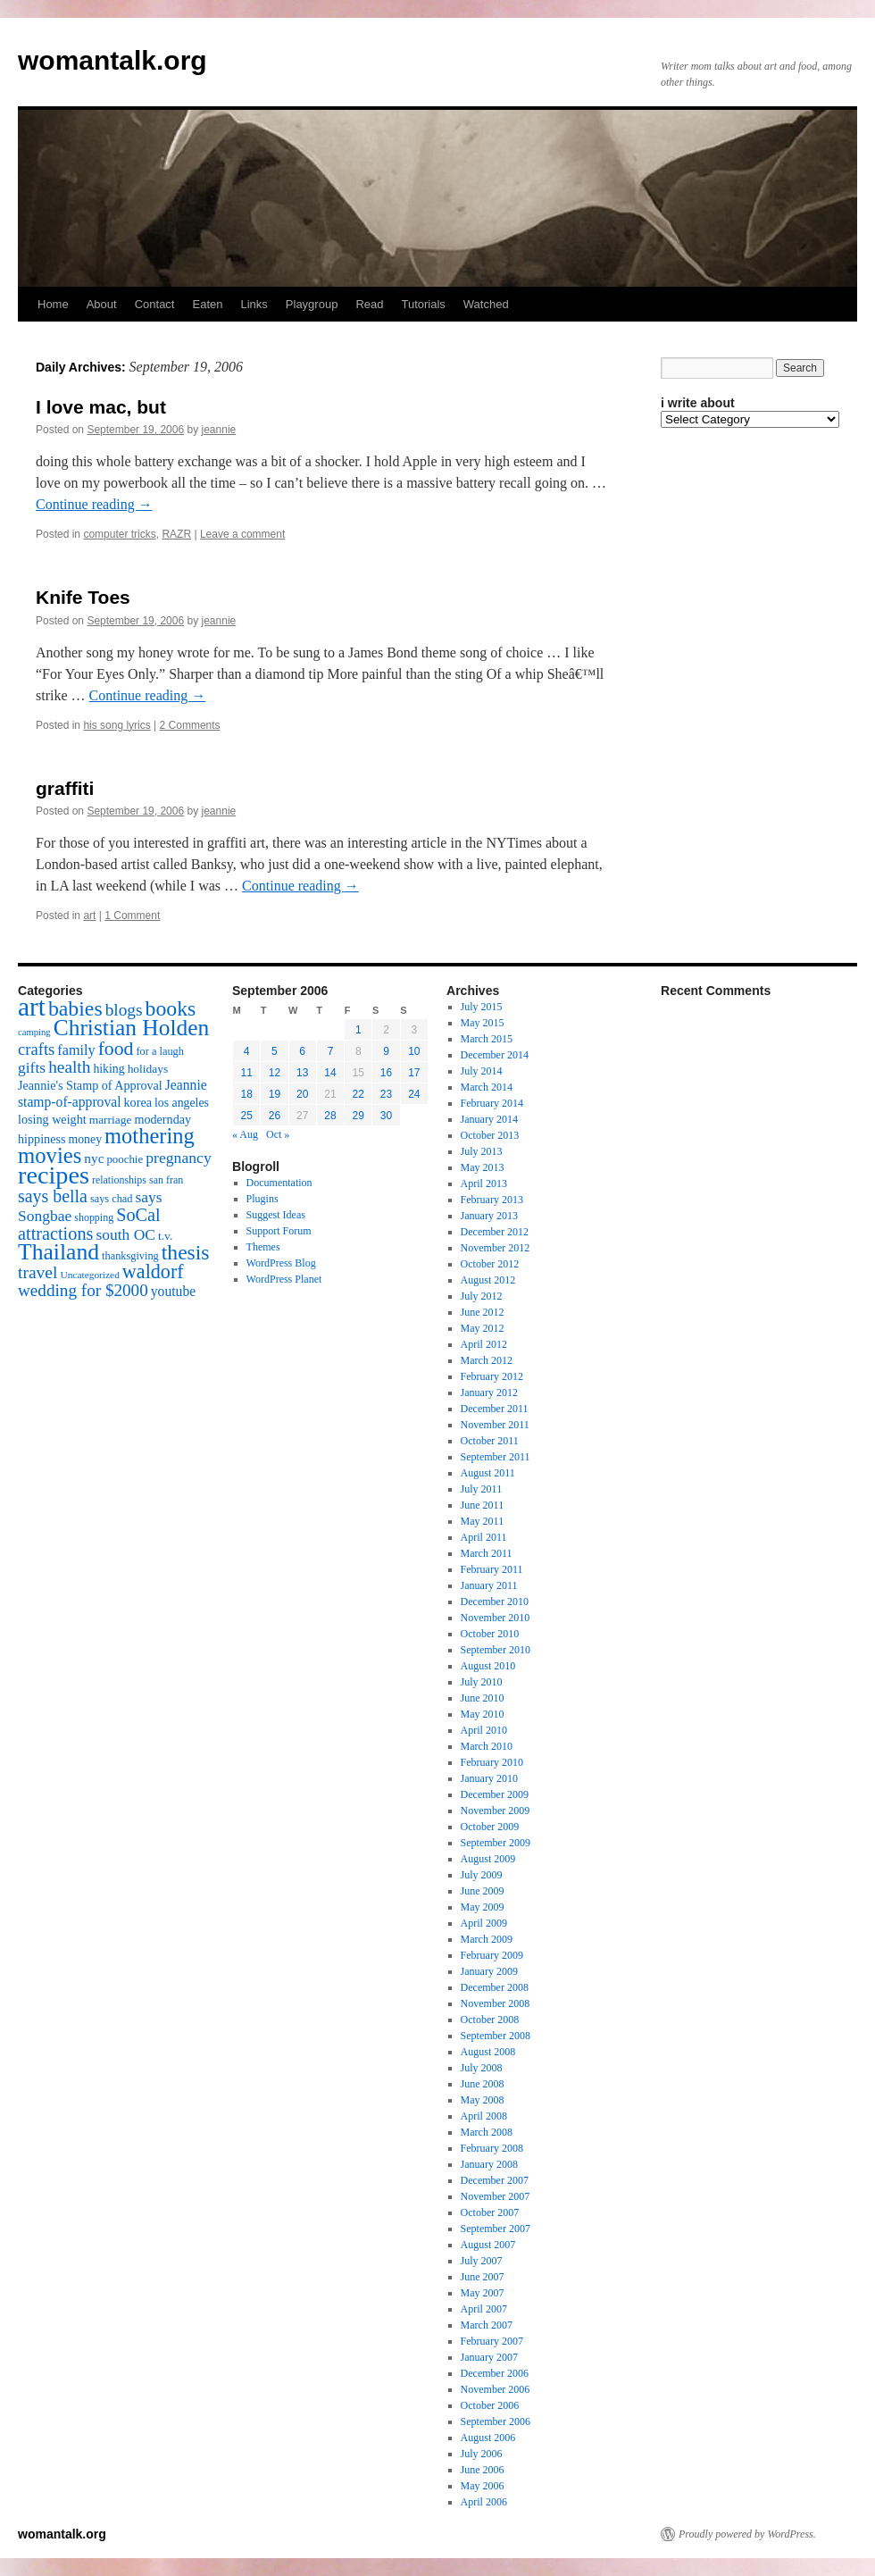 The height and width of the screenshot is (2576, 875). I want to click on books [books (65 items)], so click(171, 1008).